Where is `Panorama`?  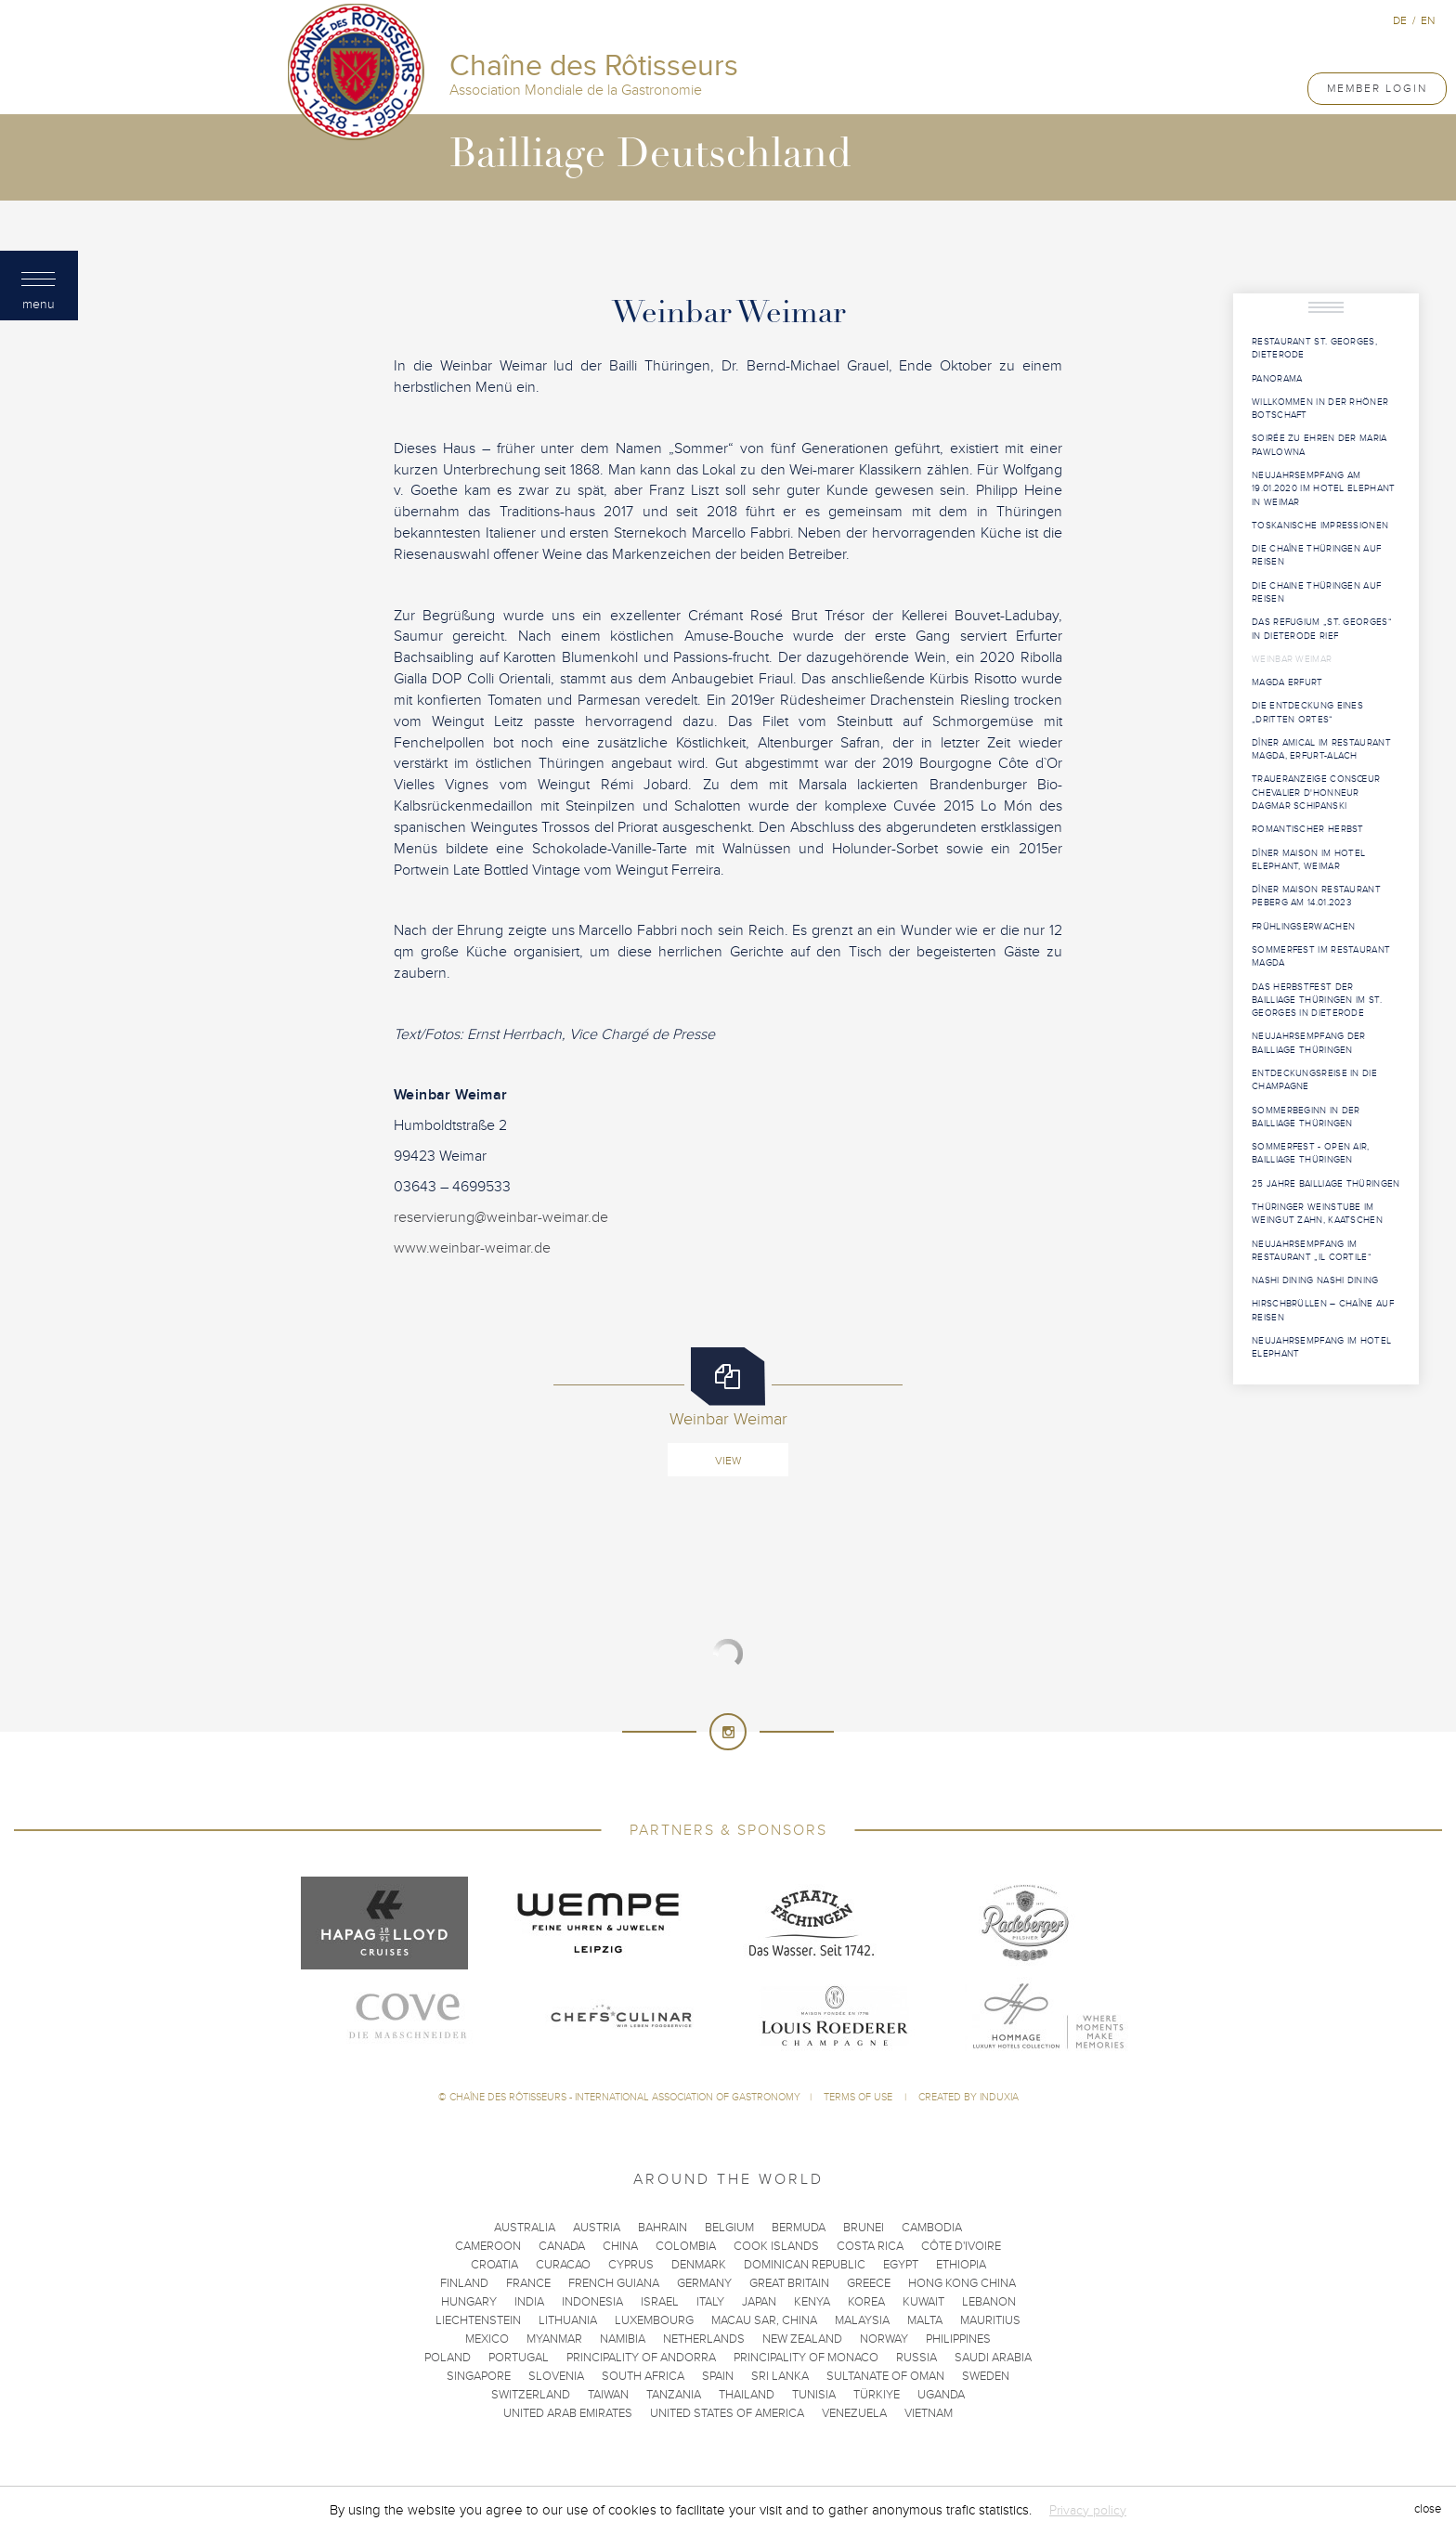
Panorama is located at coordinates (1277, 378).